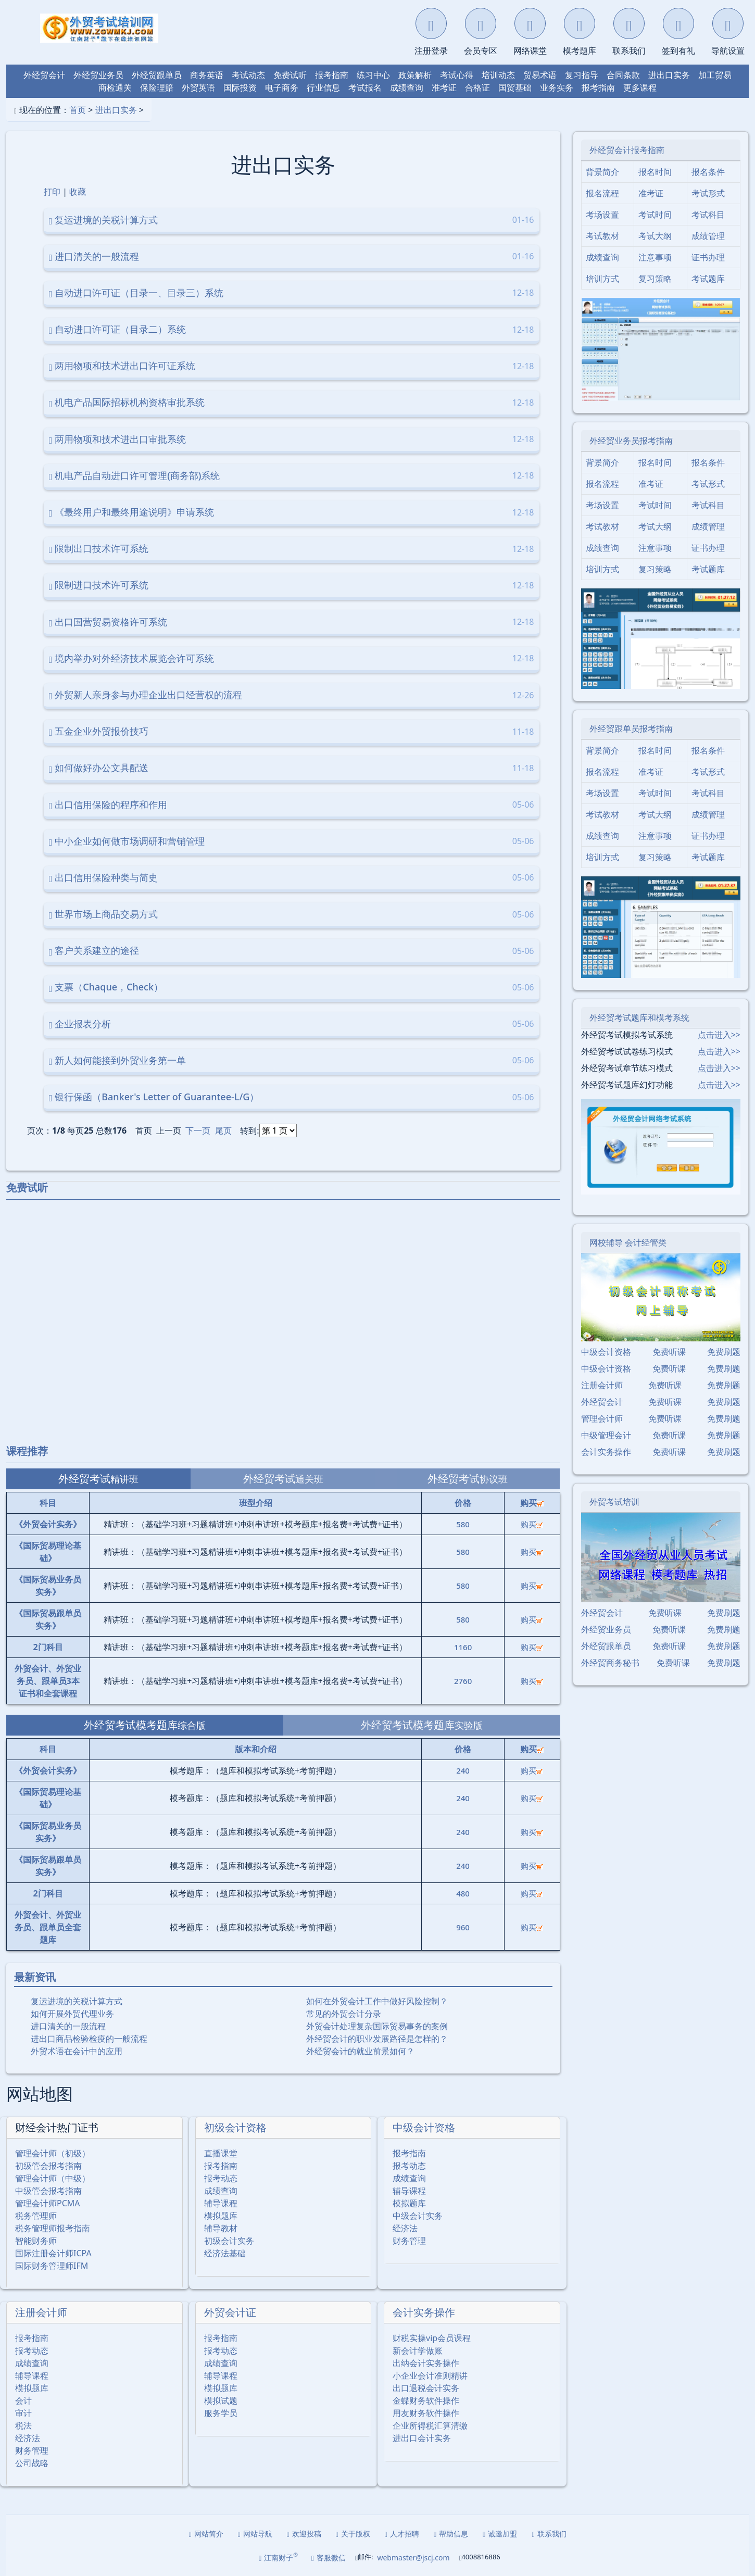 The height and width of the screenshot is (2576, 755). Describe the element at coordinates (220, 2178) in the screenshot. I see `报考动态` at that location.